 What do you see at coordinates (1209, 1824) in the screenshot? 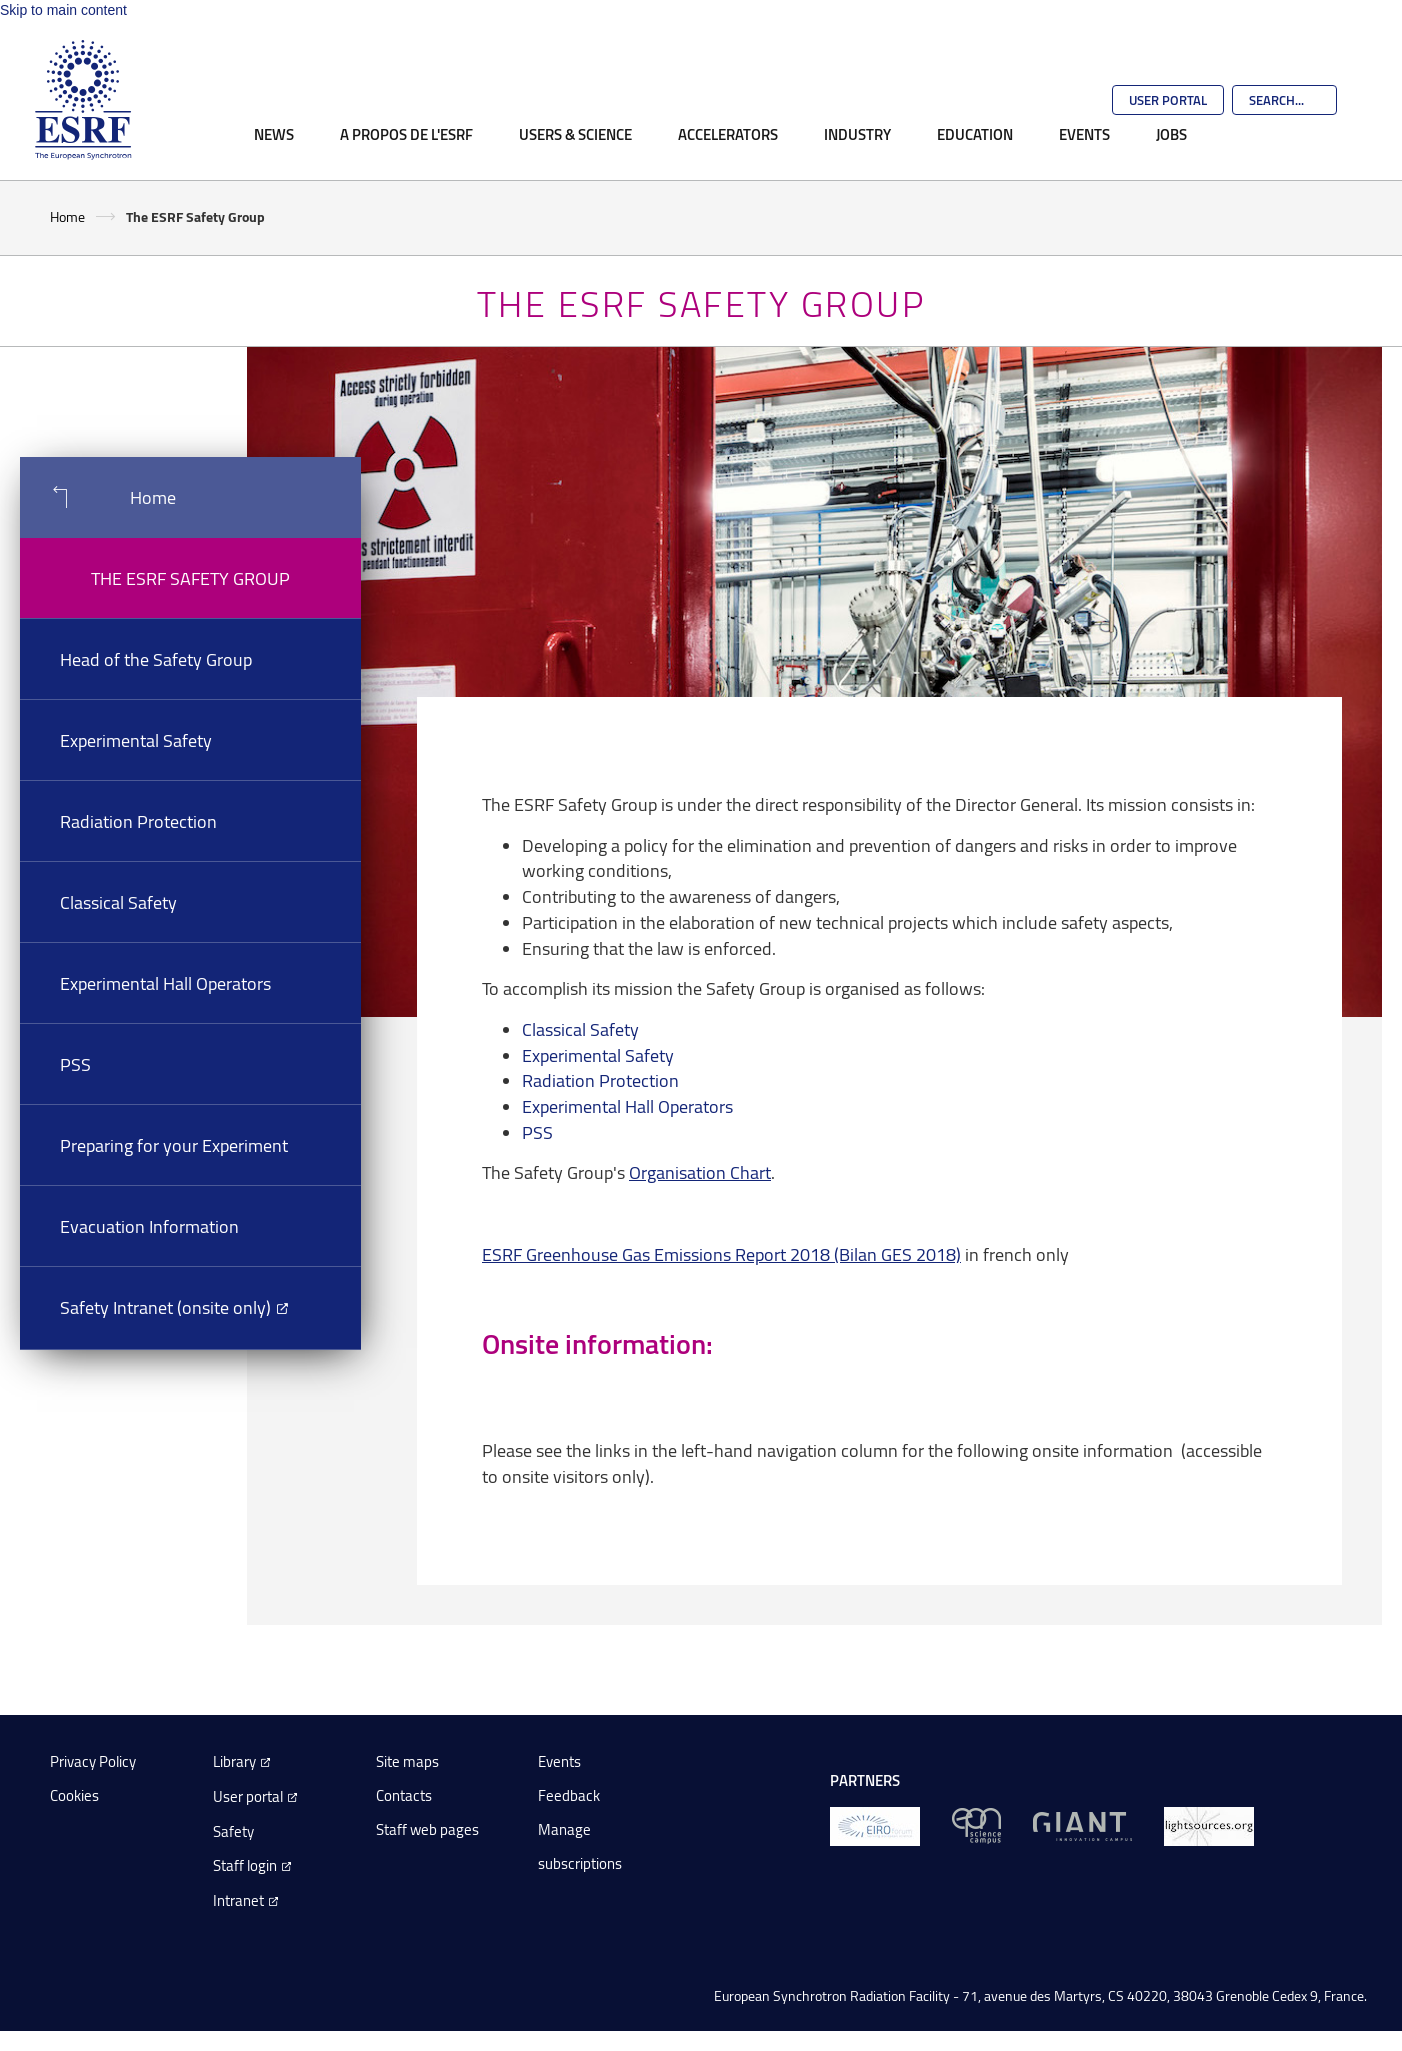
I see `[lightsources.org]` at bounding box center [1209, 1824].